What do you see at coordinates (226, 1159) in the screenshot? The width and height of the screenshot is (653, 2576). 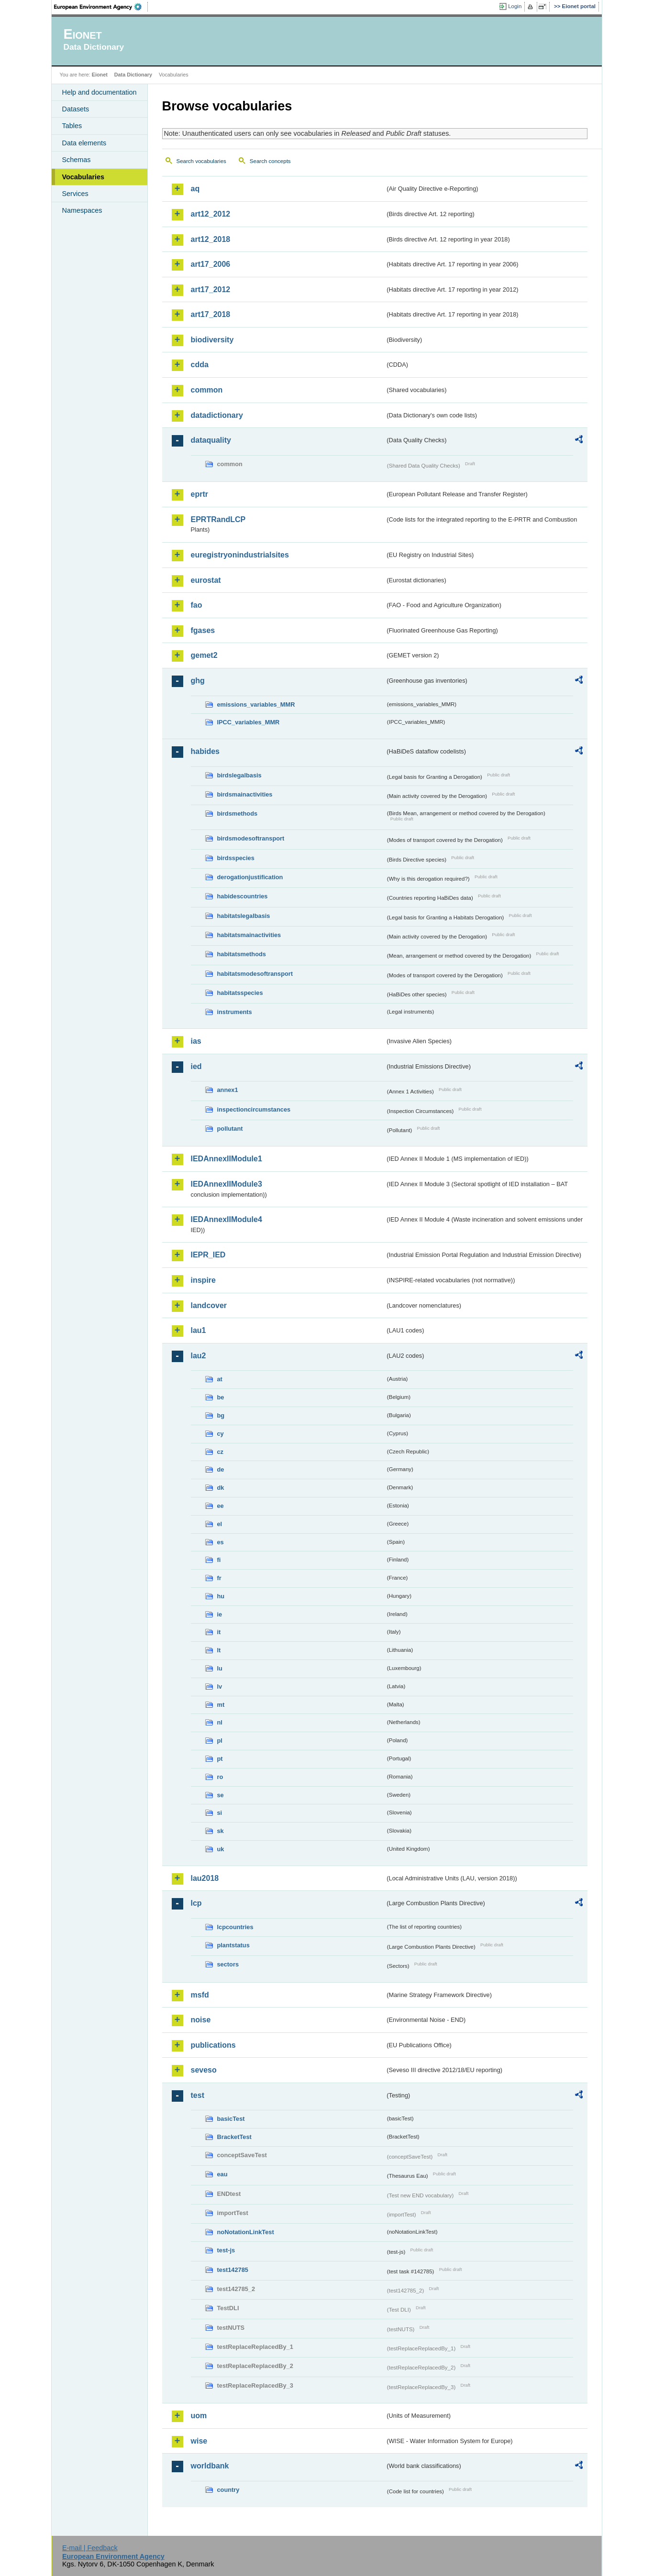 I see `IEDAnnexIIModule1` at bounding box center [226, 1159].